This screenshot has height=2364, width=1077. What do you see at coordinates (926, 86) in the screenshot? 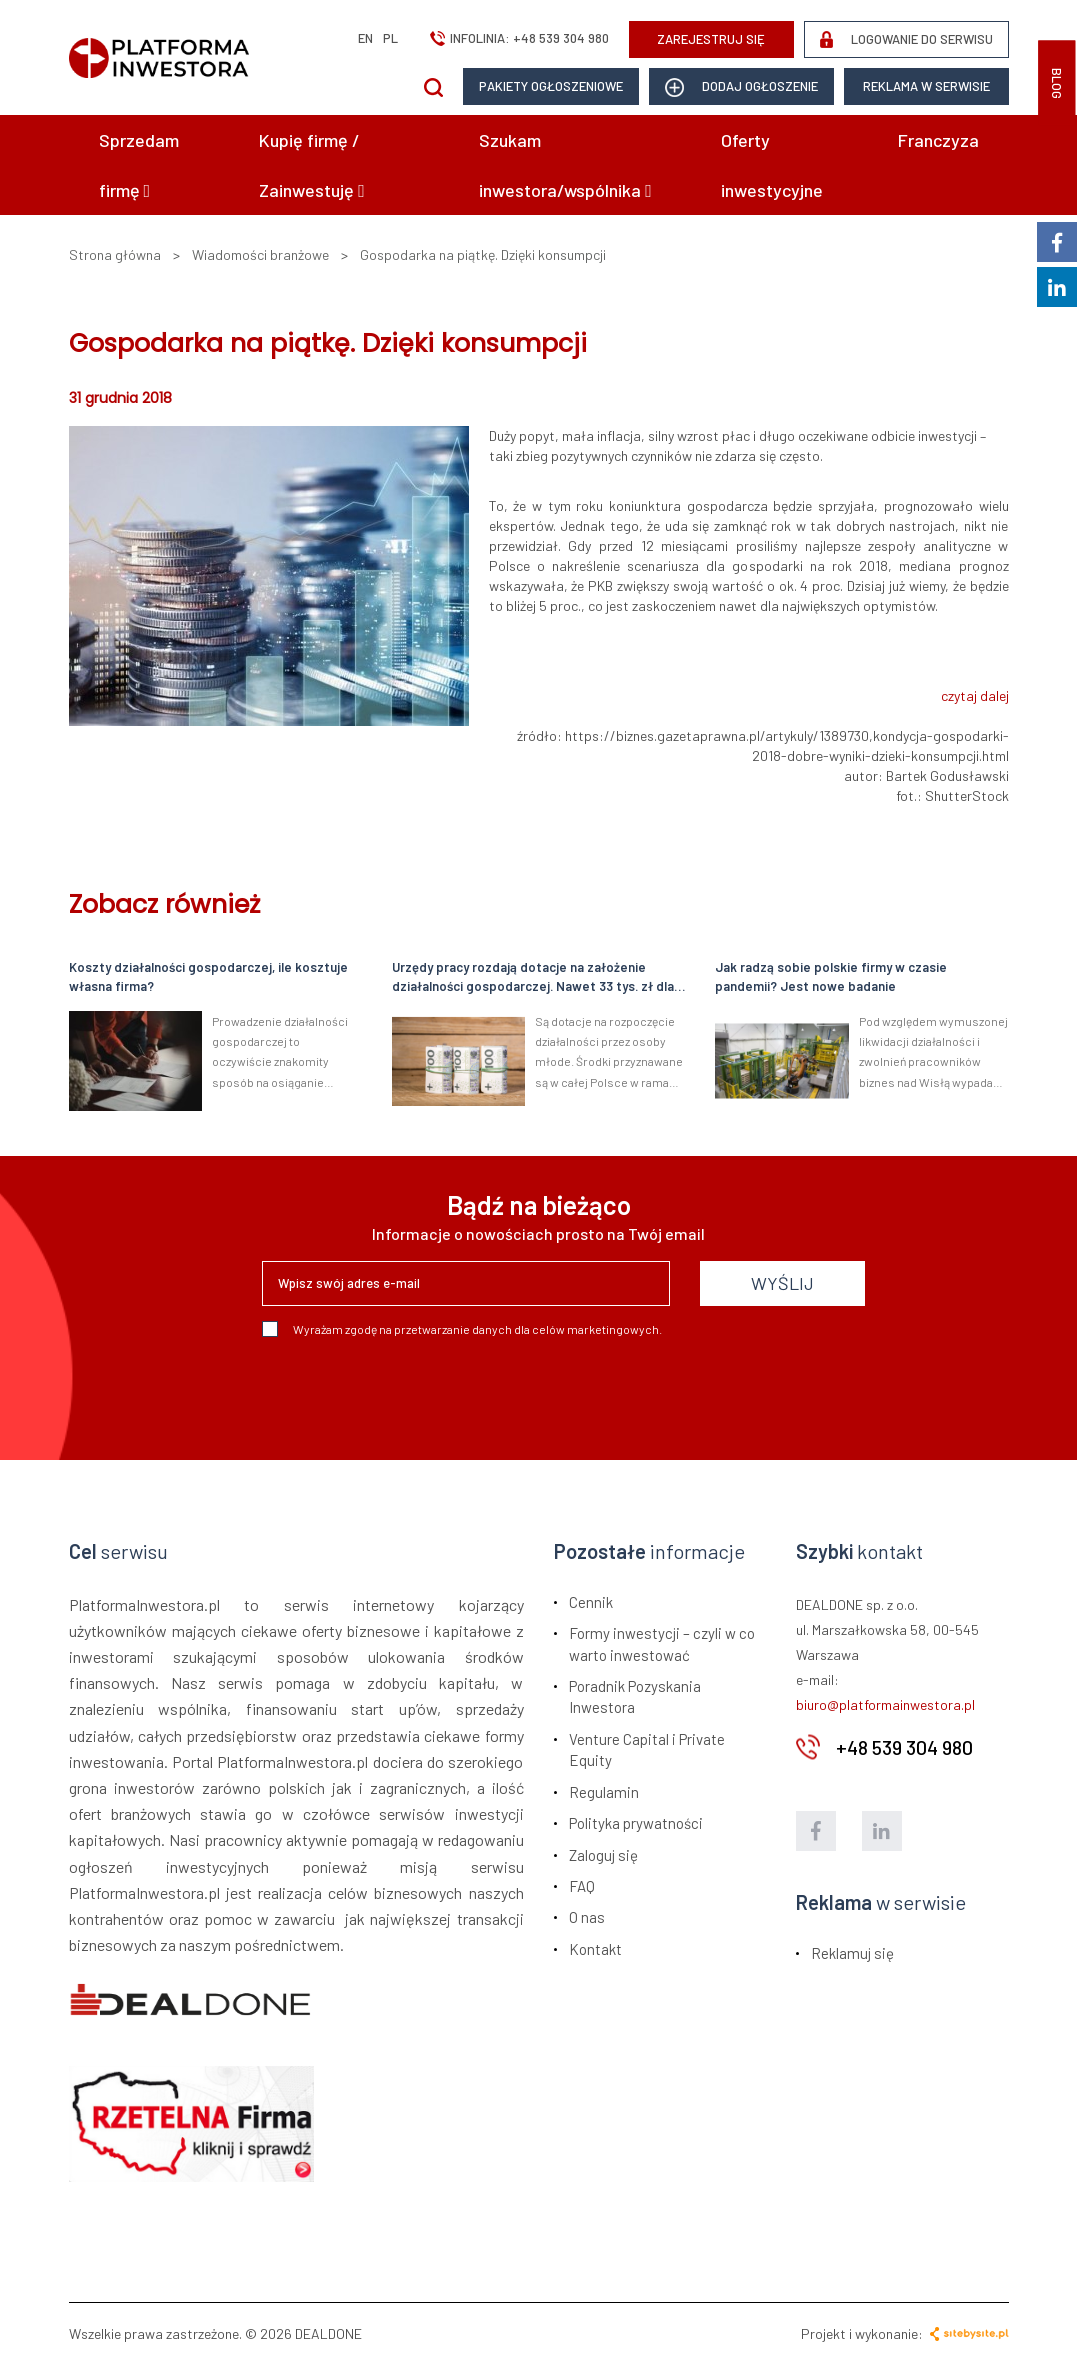
I see `Reklama w serwisie` at bounding box center [926, 86].